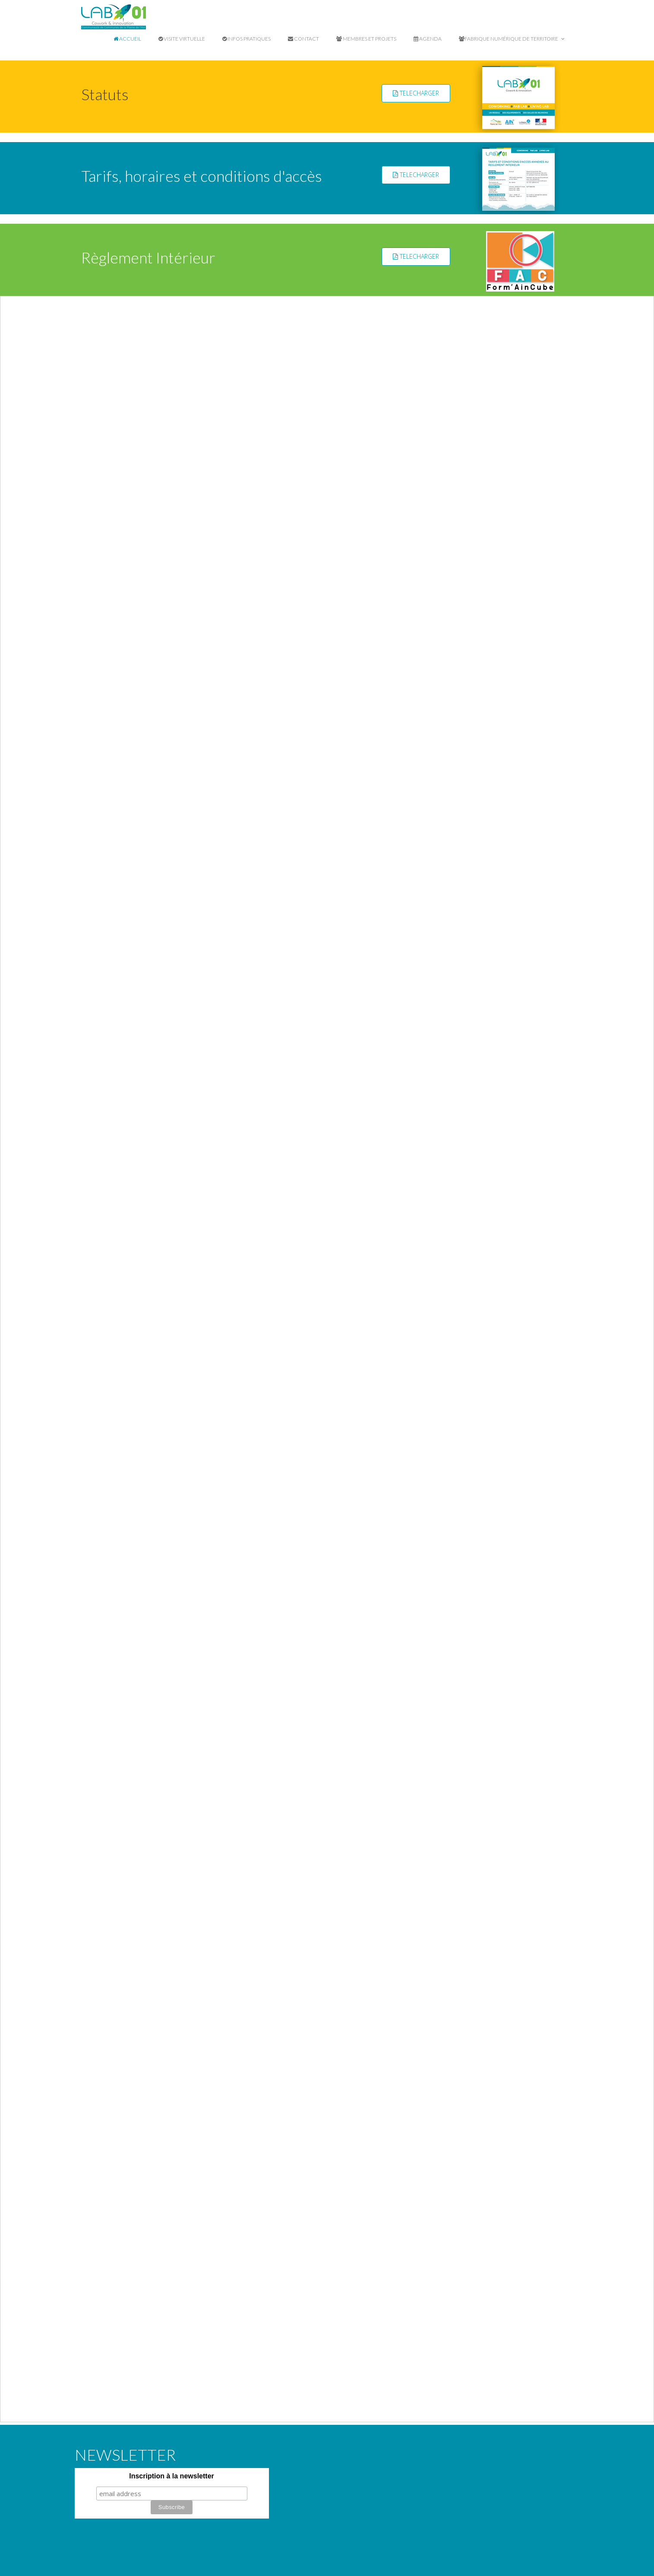 The image size is (654, 2576). Describe the element at coordinates (246, 38) in the screenshot. I see `Infos pratiques` at that location.